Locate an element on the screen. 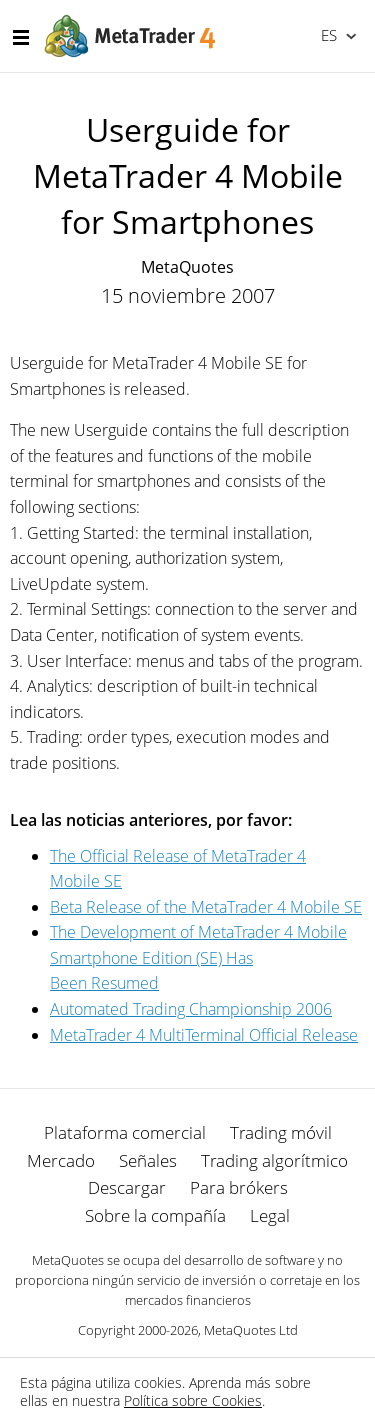 The height and width of the screenshot is (1426, 375). Señales is located at coordinates (148, 1160).